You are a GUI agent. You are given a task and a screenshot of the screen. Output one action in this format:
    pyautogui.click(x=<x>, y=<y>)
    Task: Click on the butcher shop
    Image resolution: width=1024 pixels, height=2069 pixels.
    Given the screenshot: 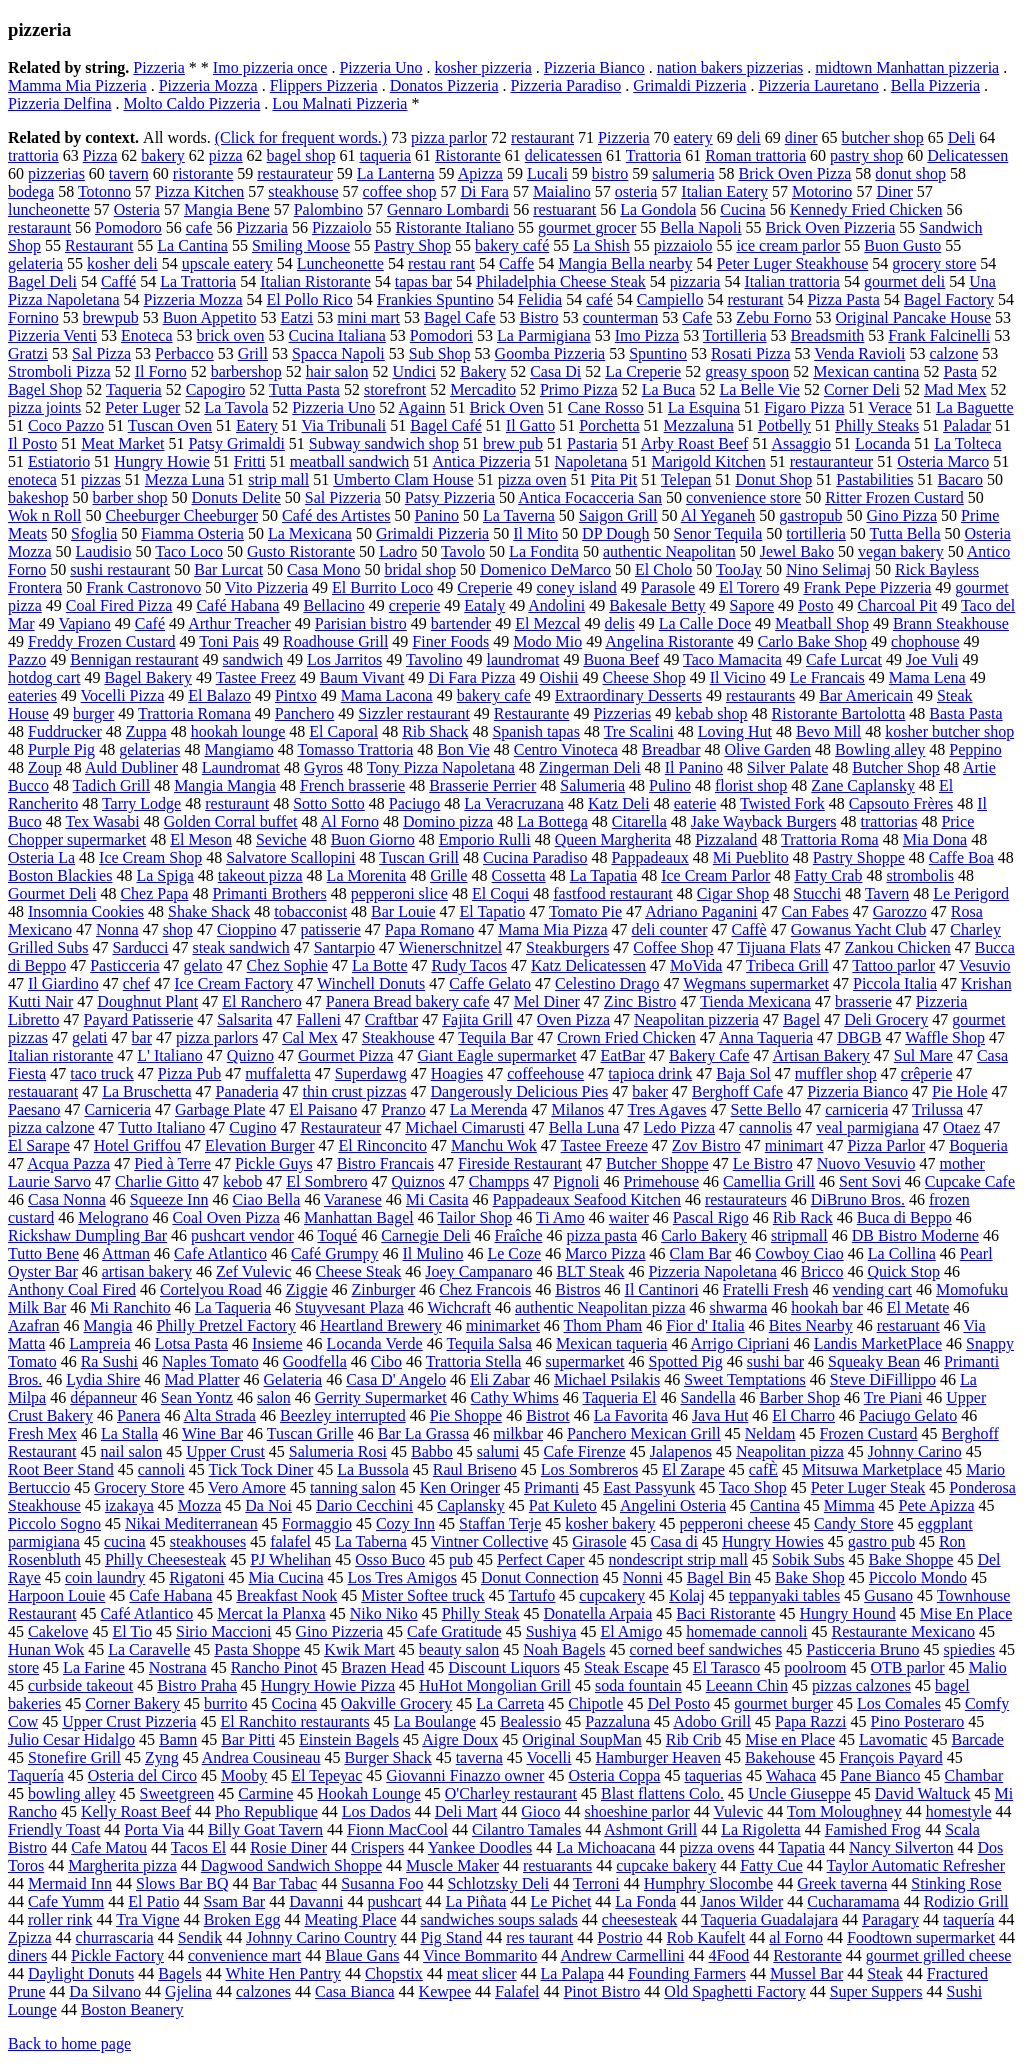 What is the action you would take?
    pyautogui.click(x=883, y=137)
    